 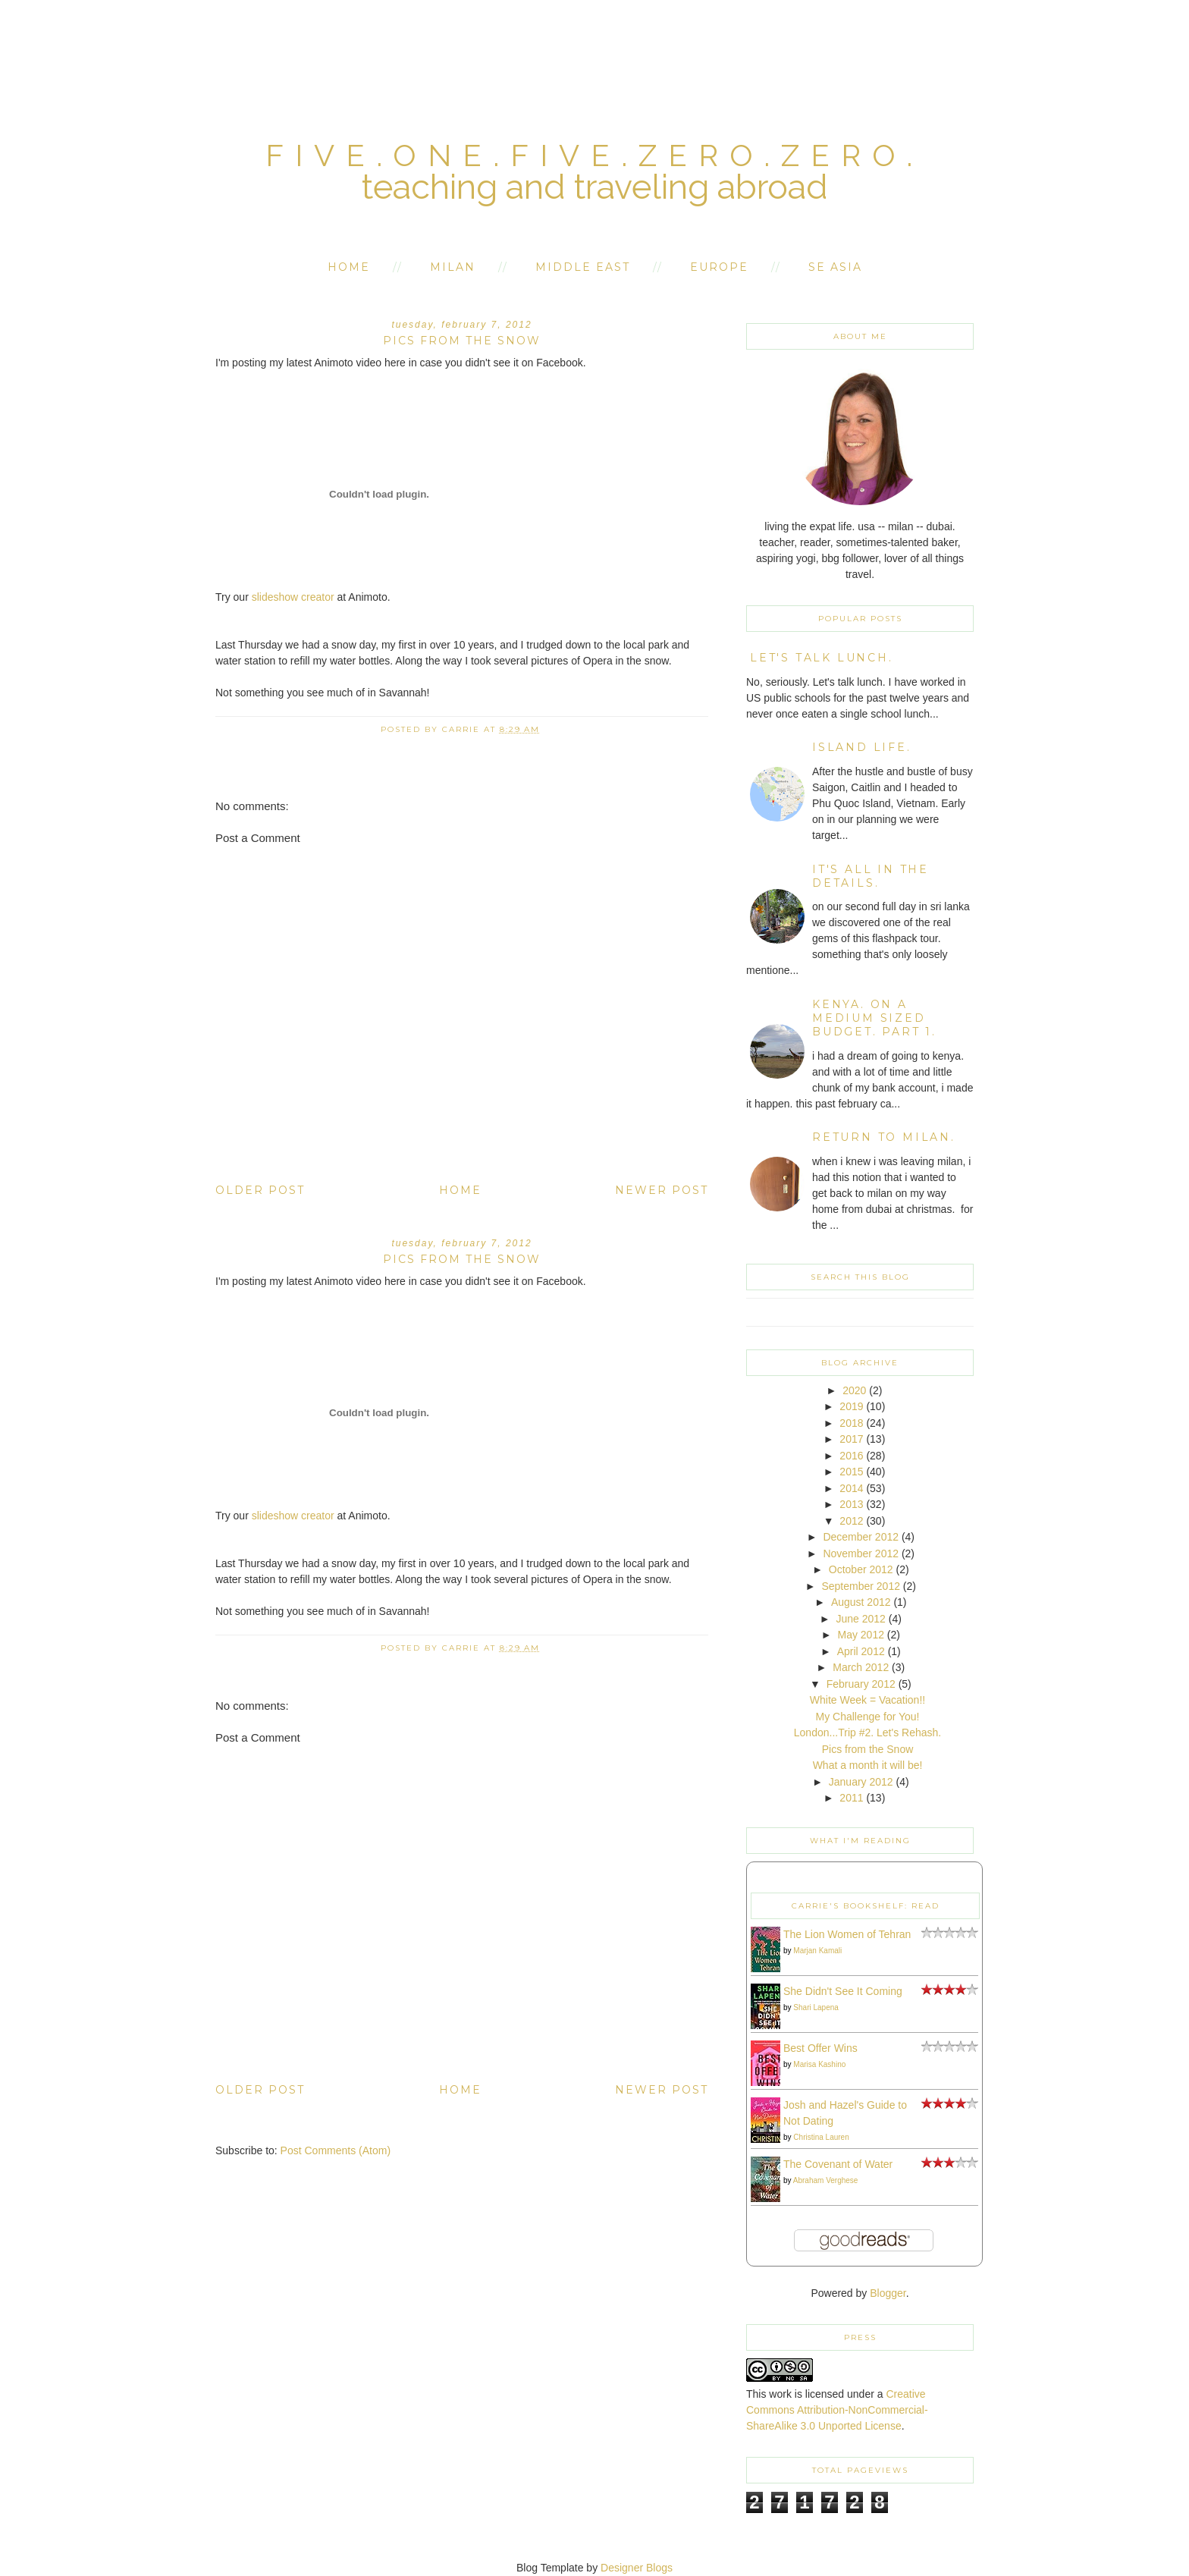 I want to click on 2016, so click(x=851, y=1456).